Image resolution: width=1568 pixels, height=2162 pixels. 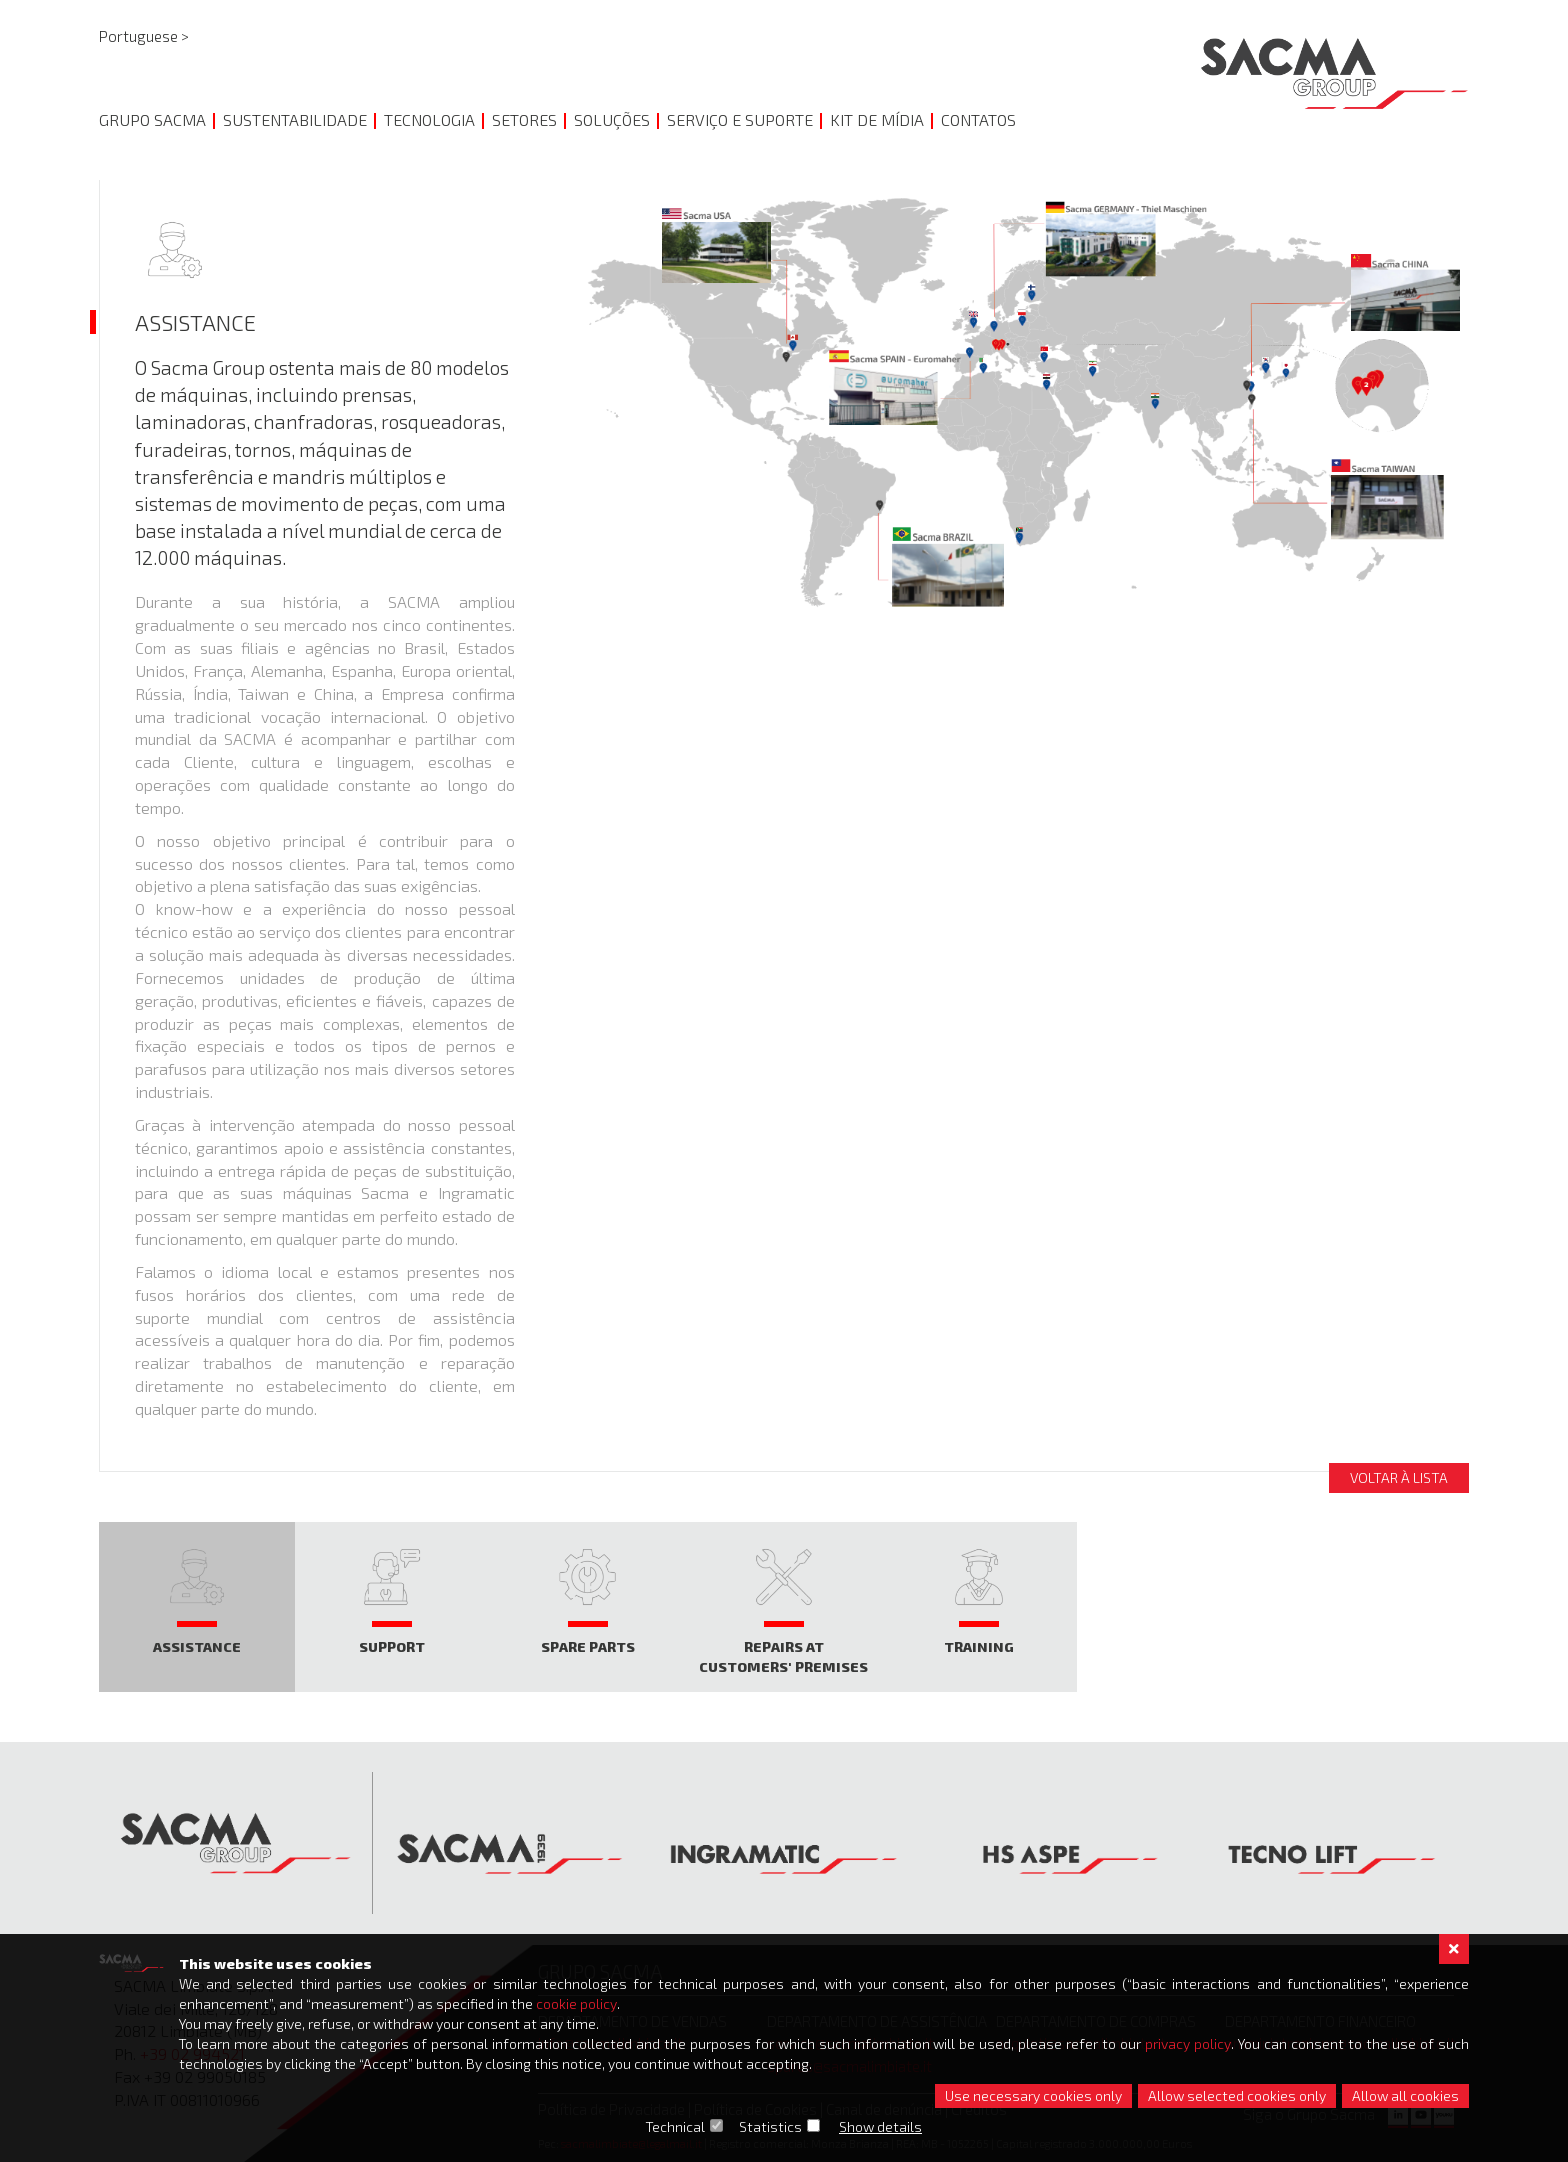 I want to click on SERVIÇO E SUPORTE, so click(x=740, y=119).